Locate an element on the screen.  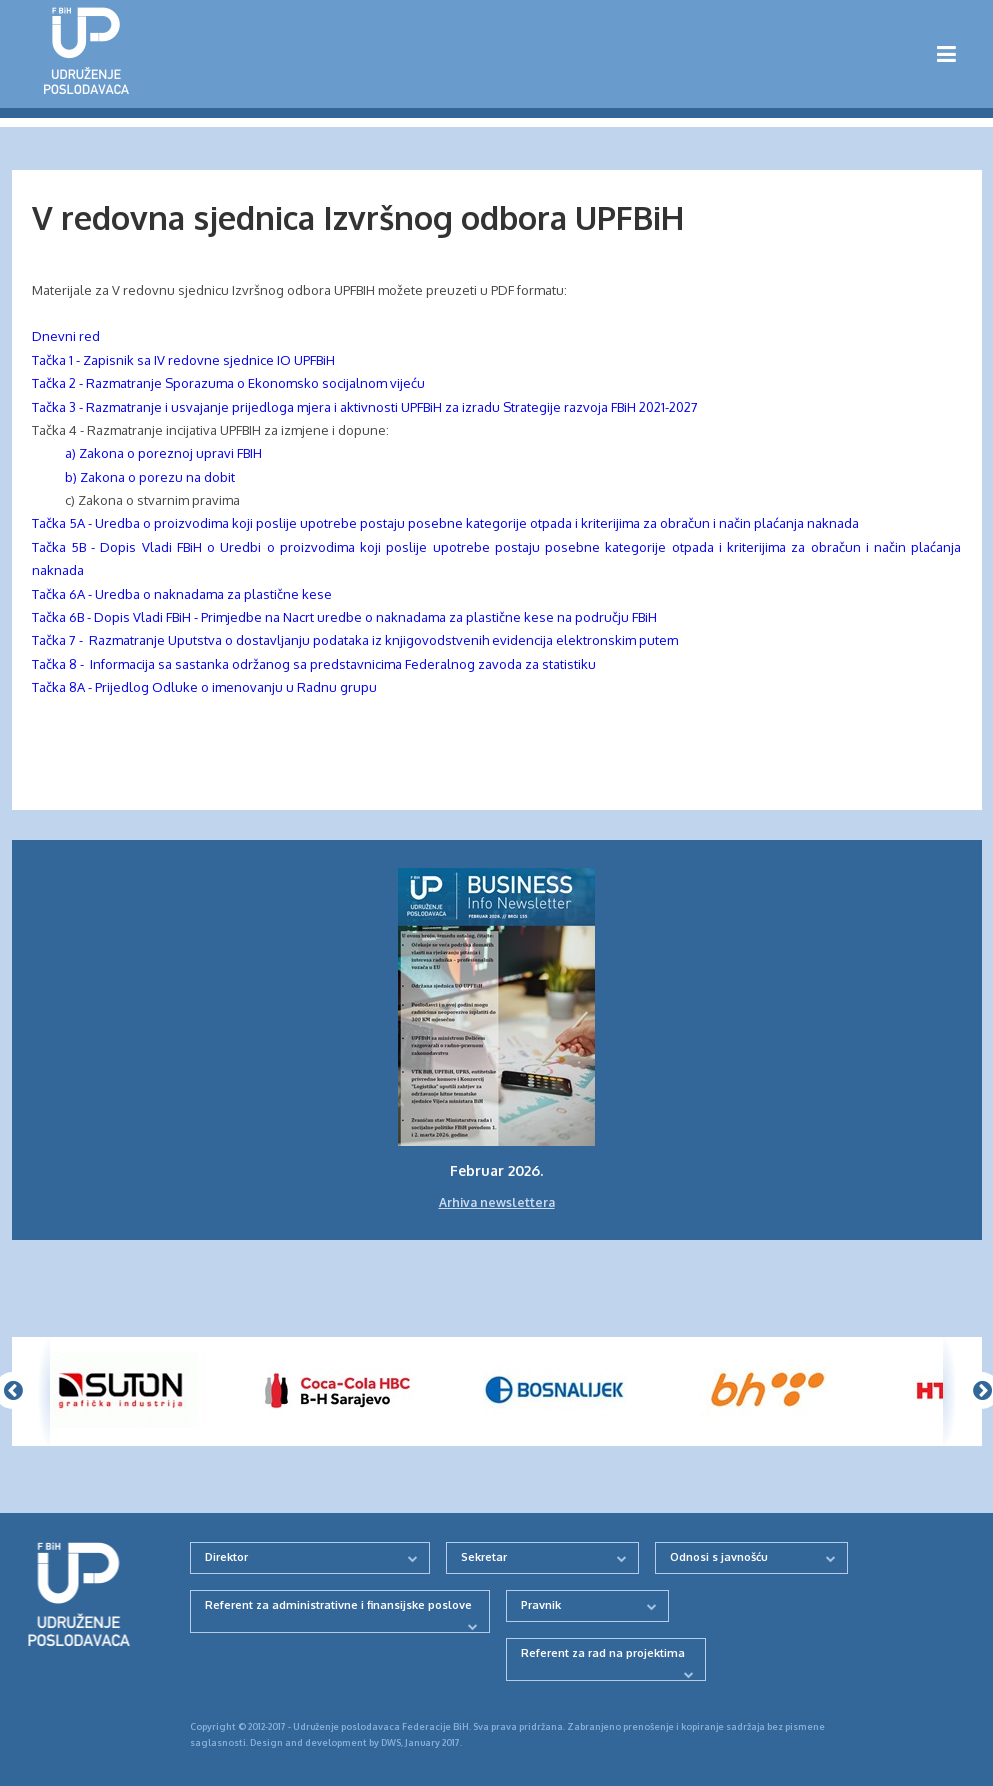
Dnevni red is located at coordinates (66, 336).